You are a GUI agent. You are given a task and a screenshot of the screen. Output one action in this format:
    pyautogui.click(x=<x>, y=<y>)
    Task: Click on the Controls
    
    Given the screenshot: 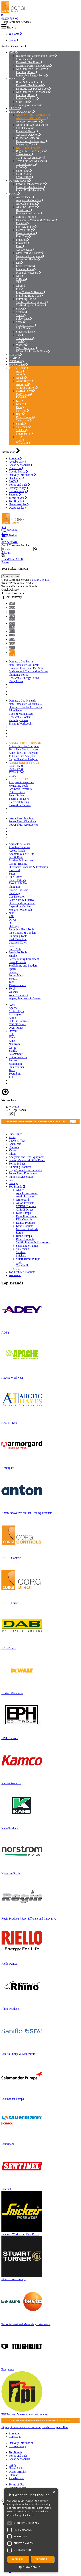 What is the action you would take?
    pyautogui.click(x=14, y=1147)
    